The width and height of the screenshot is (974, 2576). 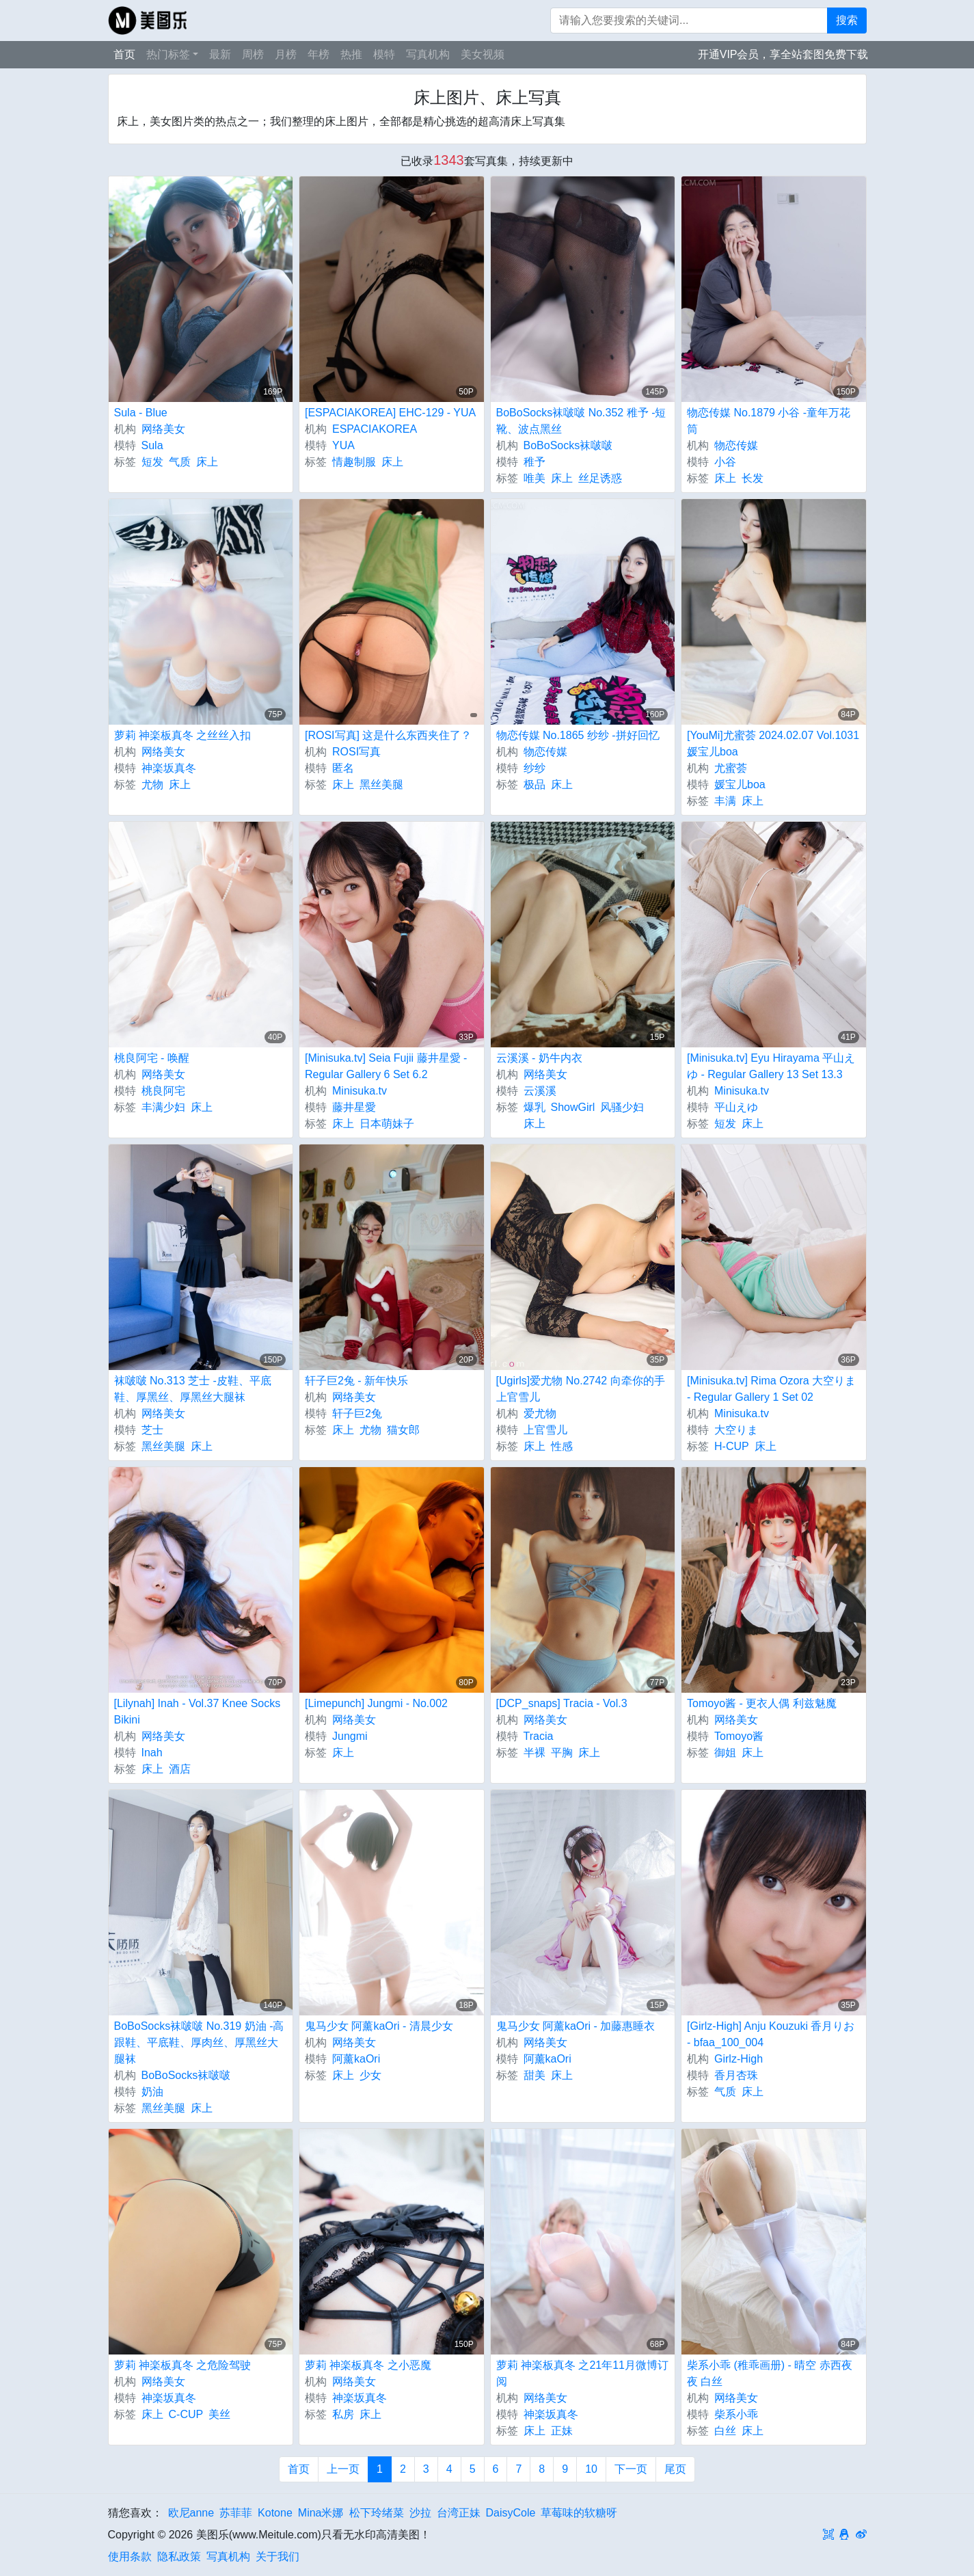 I want to click on Tomoyo酱 - 更衣人偶 利兹魅魔, so click(x=762, y=1703).